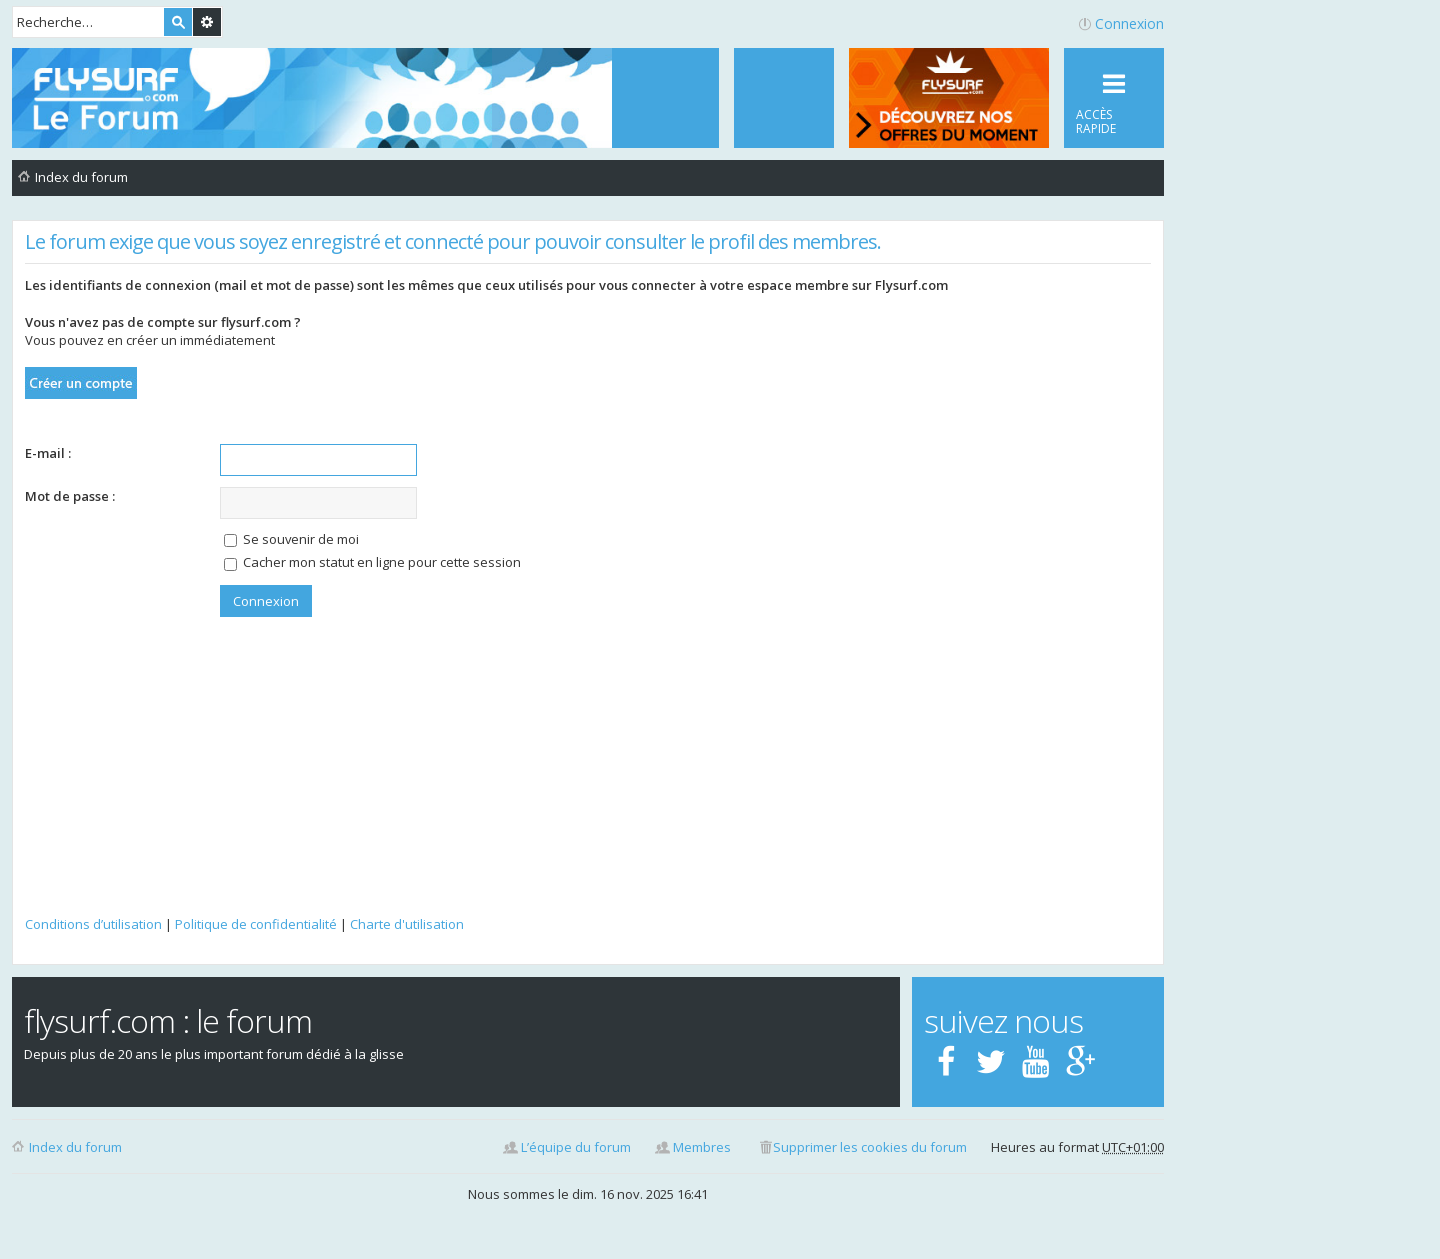 Image resolution: width=1440 pixels, height=1259 pixels. What do you see at coordinates (1129, 23) in the screenshot?
I see `Connexion [menuitem]` at bounding box center [1129, 23].